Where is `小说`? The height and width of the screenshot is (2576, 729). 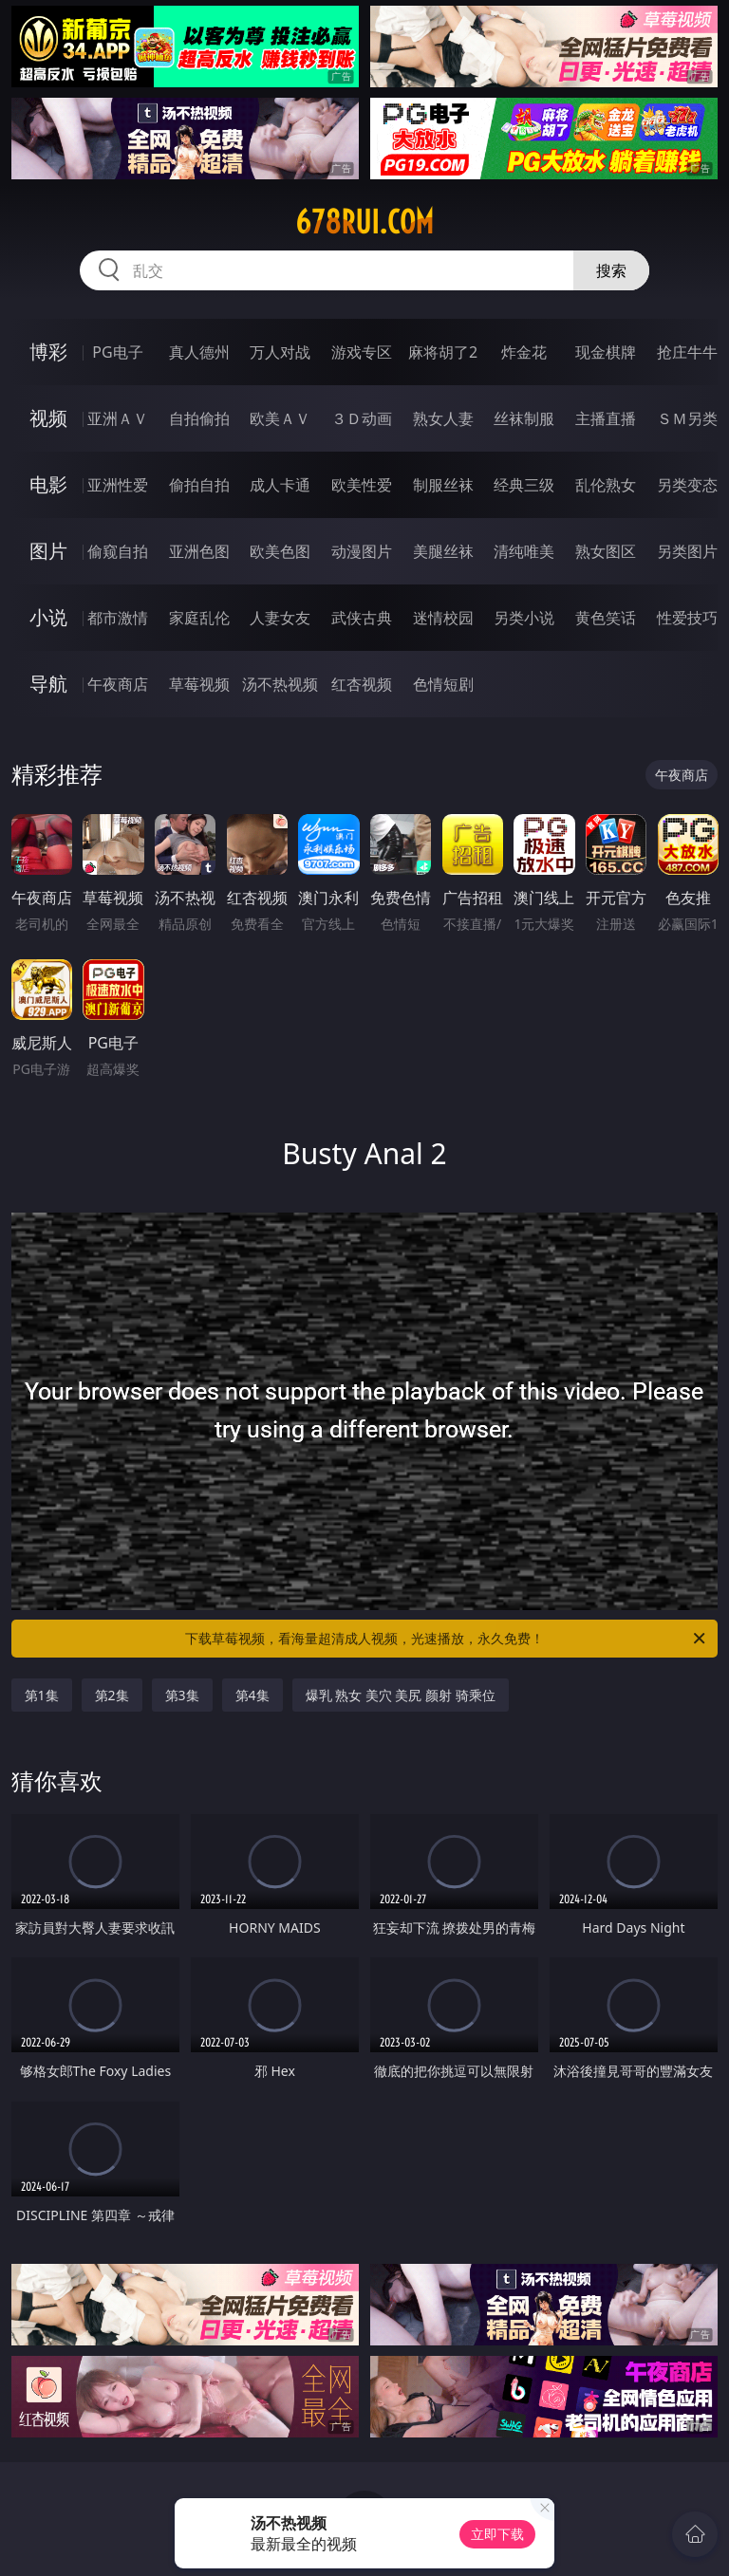
小说 is located at coordinates (48, 617).